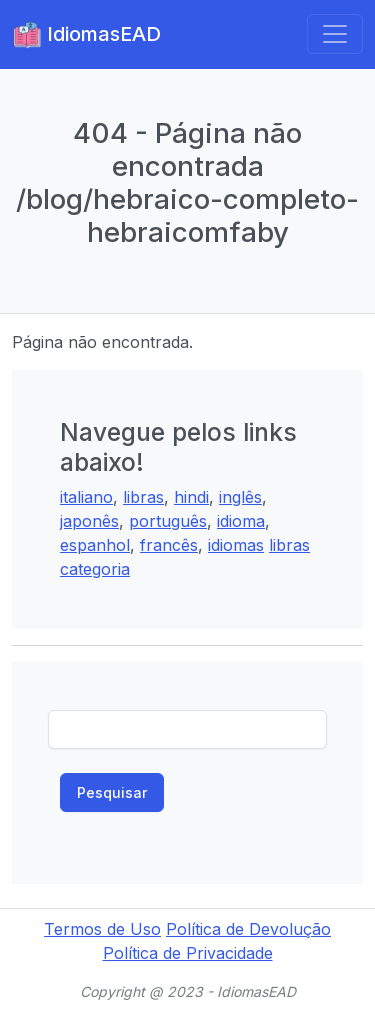 The height and width of the screenshot is (1010, 375). Describe the element at coordinates (241, 521) in the screenshot. I see `idioma` at that location.